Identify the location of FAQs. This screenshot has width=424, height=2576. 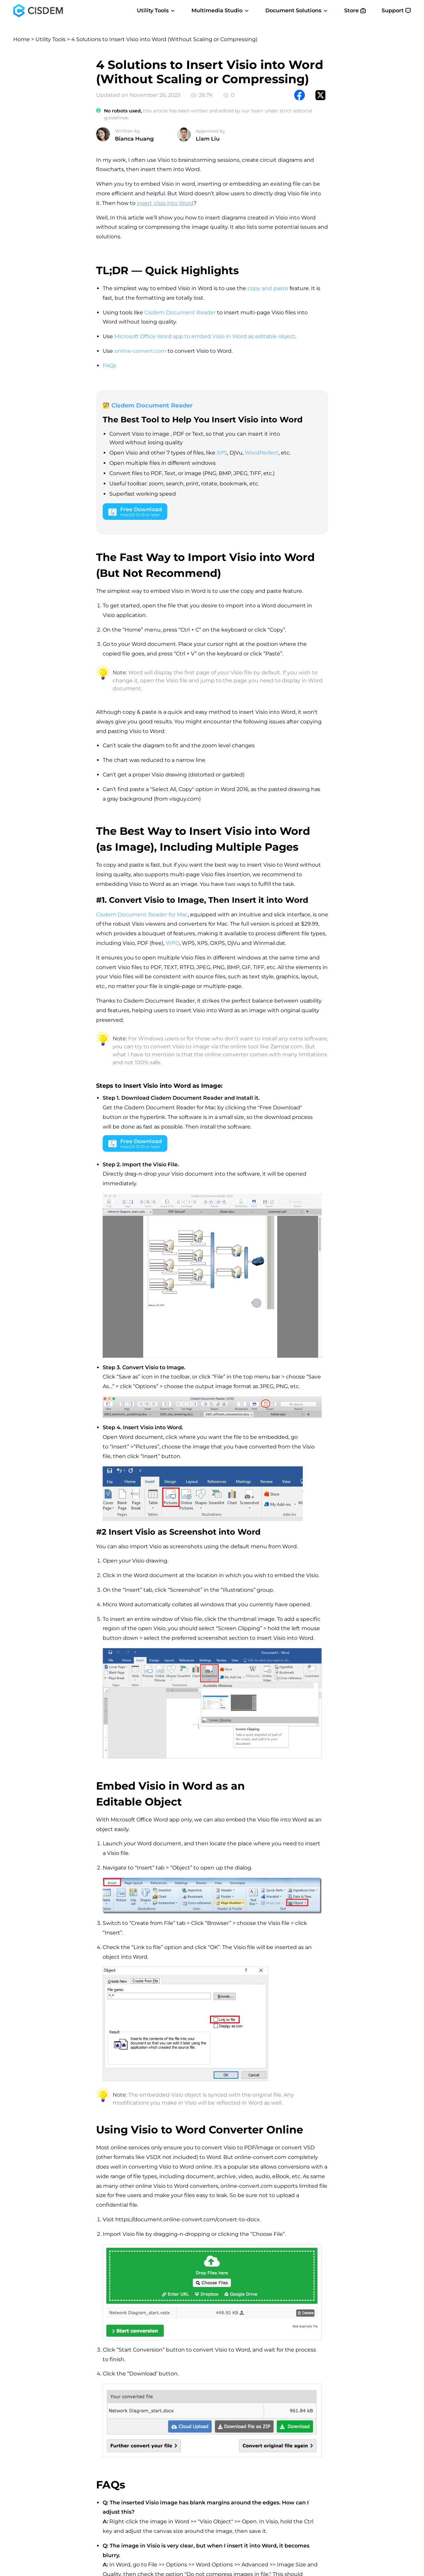
(109, 365).